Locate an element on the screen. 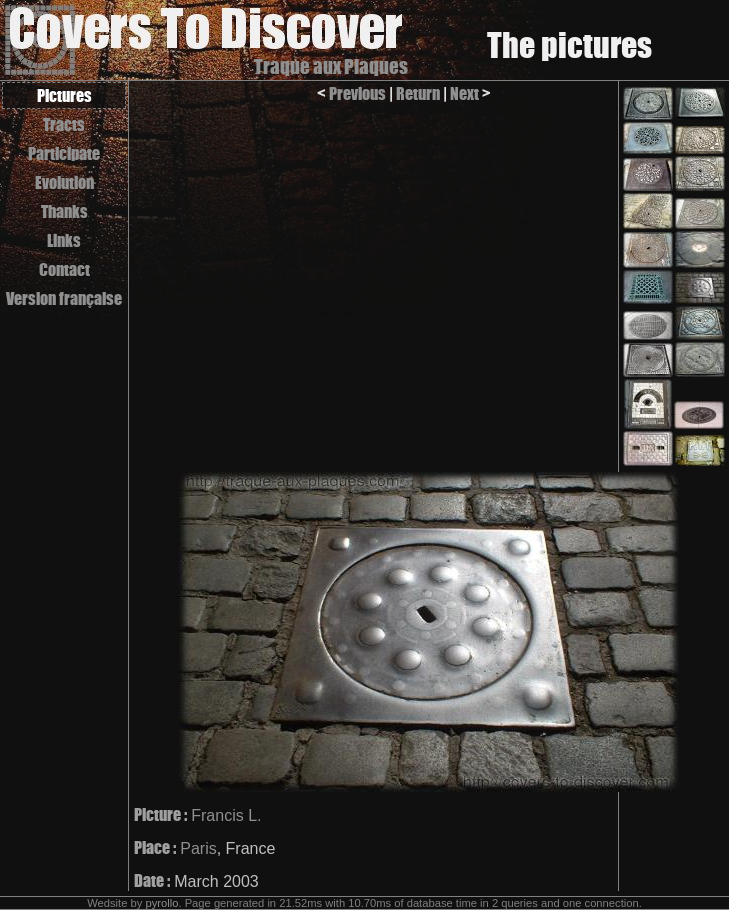 The width and height of the screenshot is (729, 910). Links is located at coordinates (64, 240).